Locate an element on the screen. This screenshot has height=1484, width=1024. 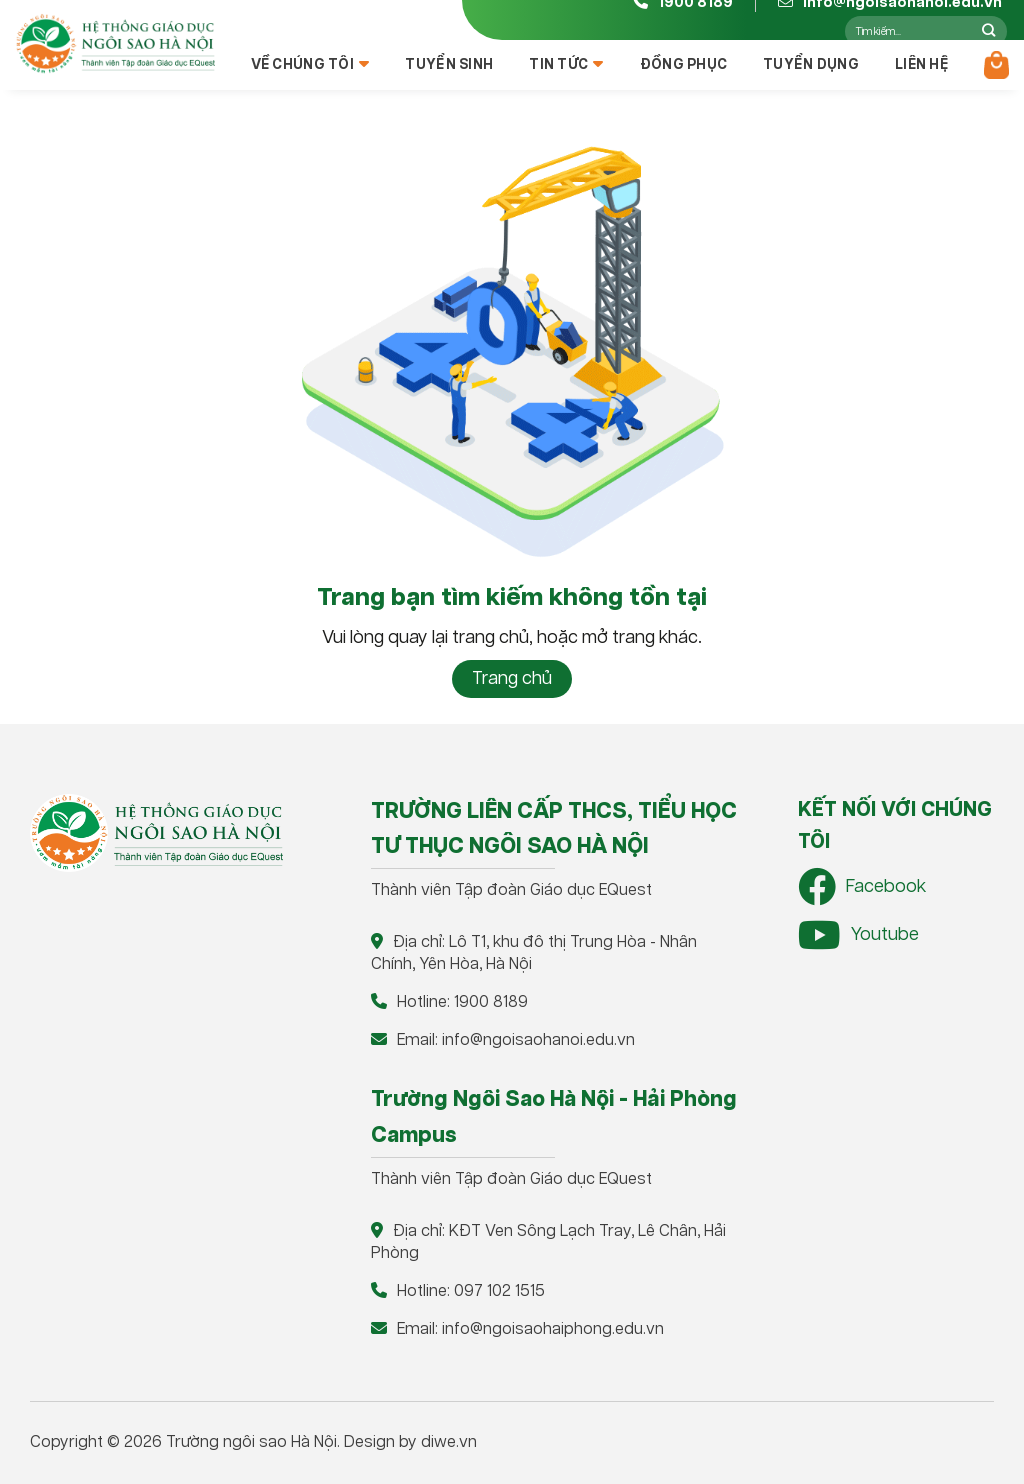
Tuyển dụng is located at coordinates (811, 65).